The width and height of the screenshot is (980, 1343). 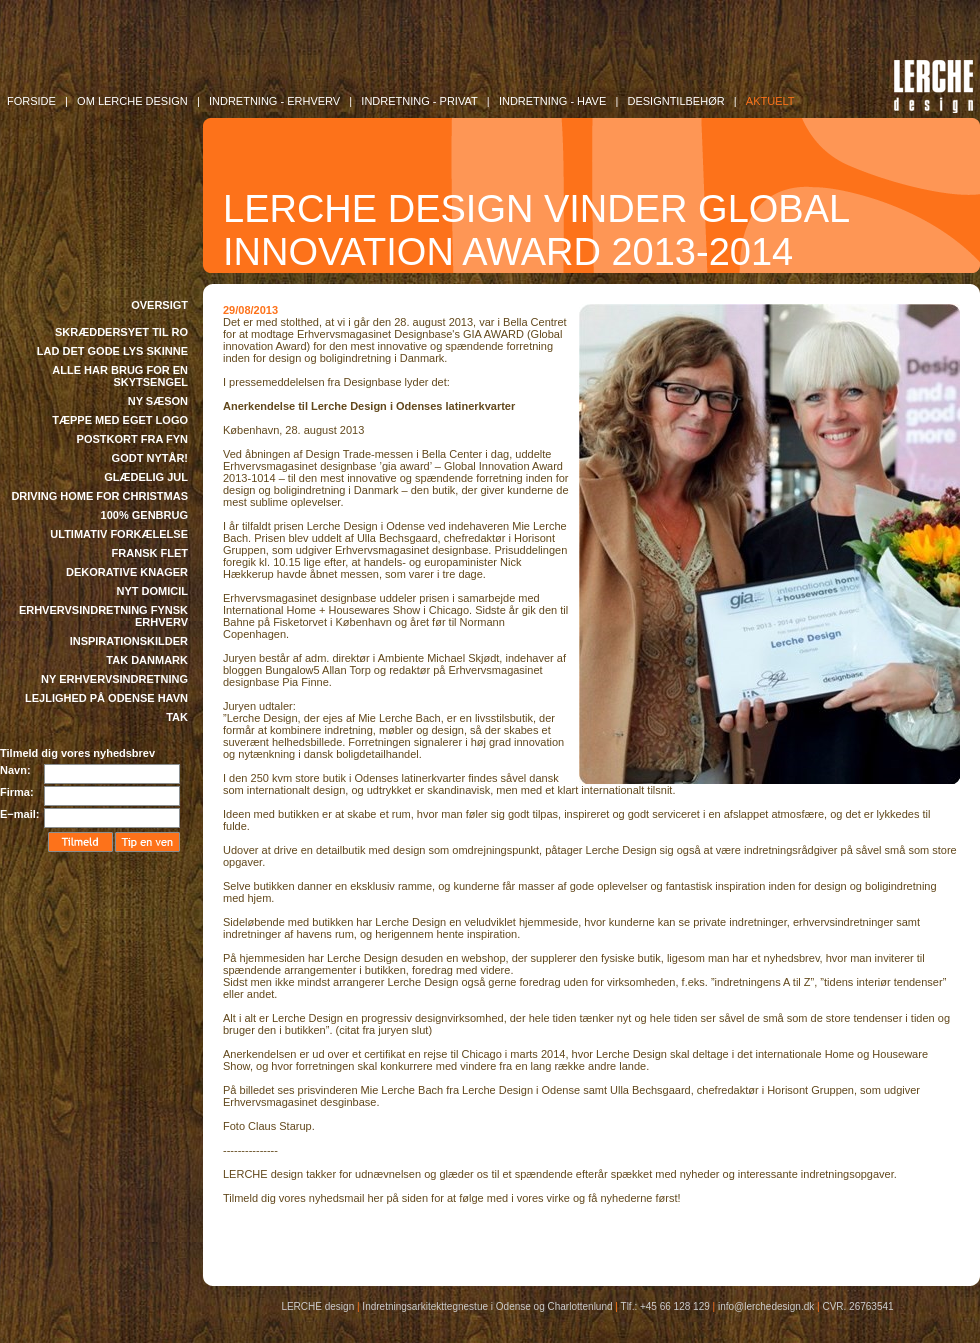 I want to click on OM LERCHE DESIGN, so click(x=132, y=101).